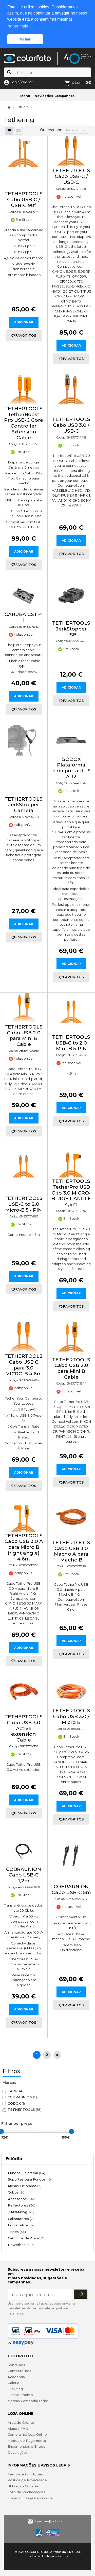 The width and height of the screenshot is (95, 2576). Describe the element at coordinates (23, 322) in the screenshot. I see `Adicionar` at that location.